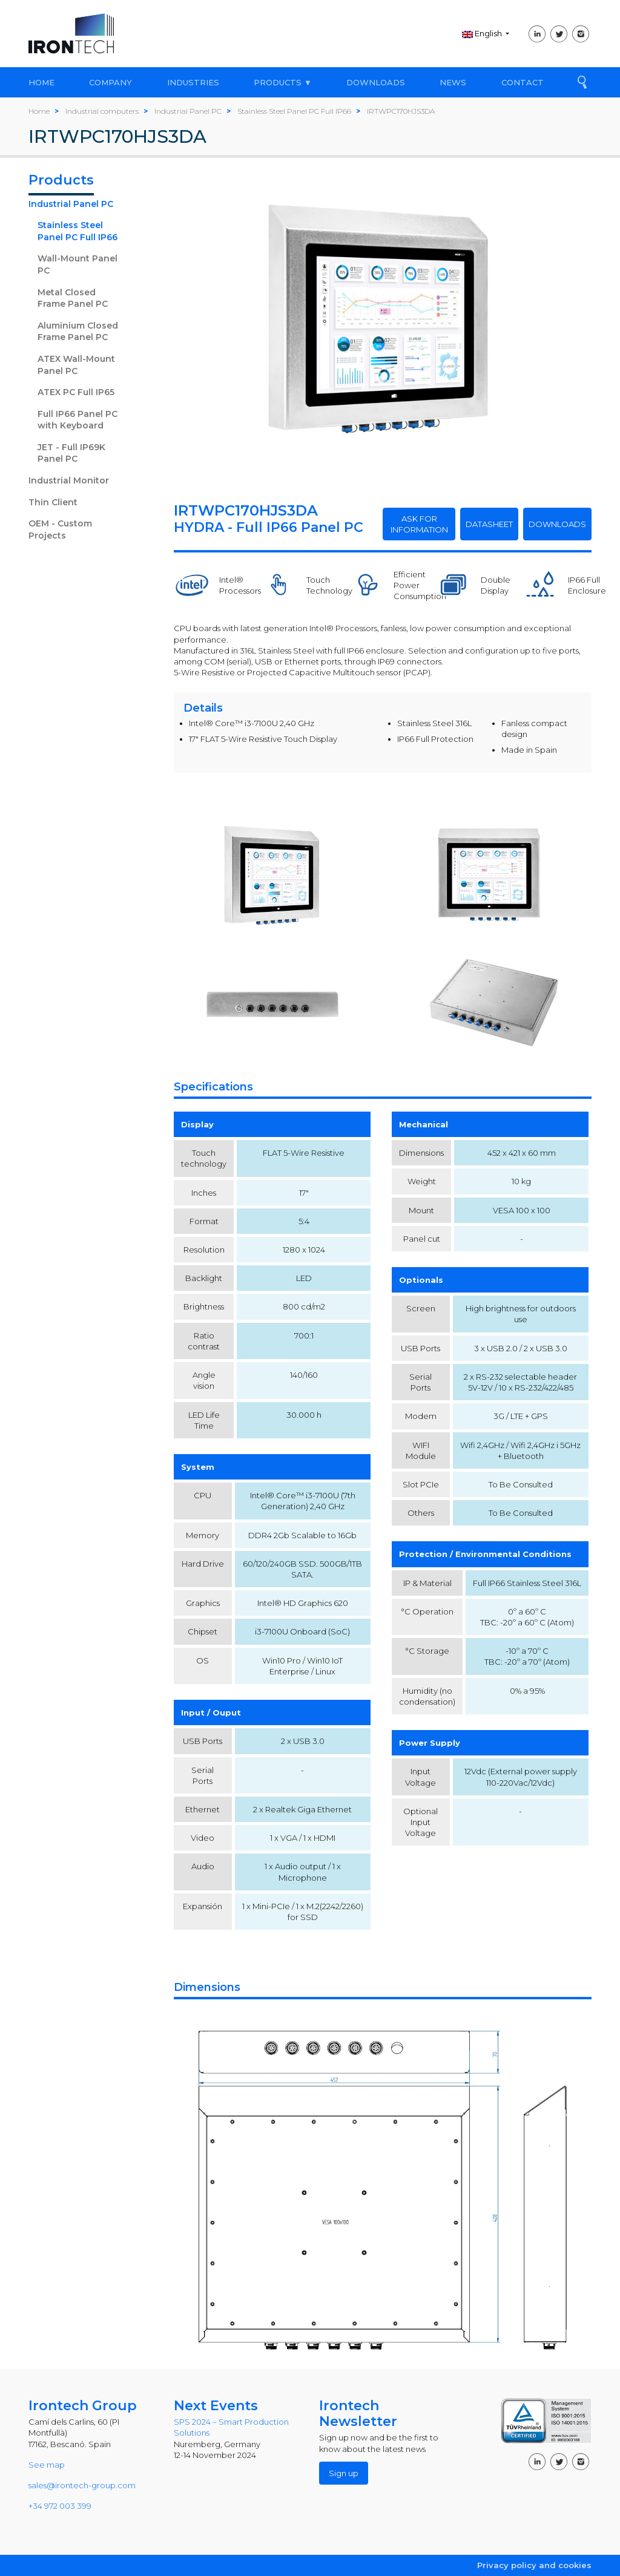  I want to click on See map, so click(46, 2464).